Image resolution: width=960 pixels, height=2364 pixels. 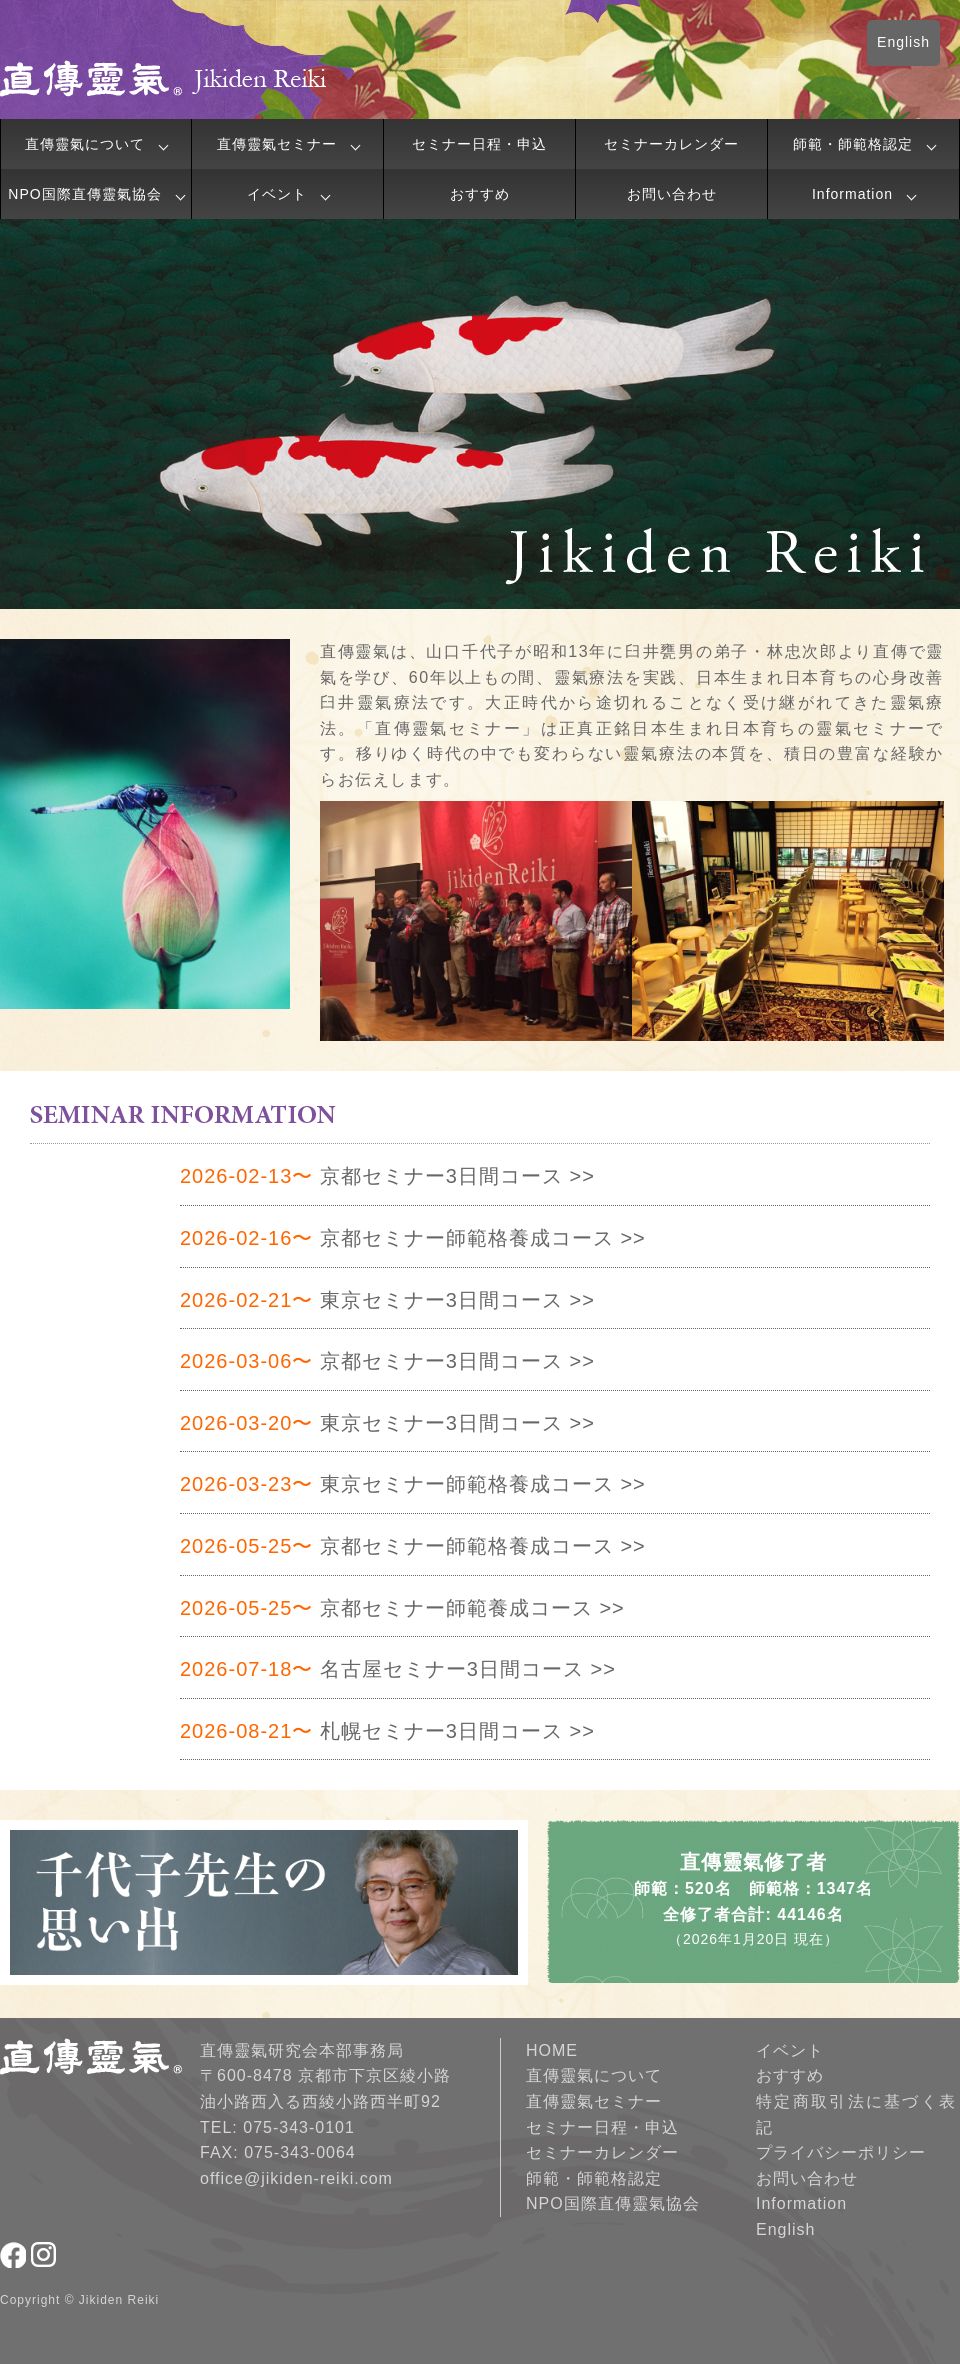 I want to click on 京都セミナー師範格養成コース >>, so click(x=413, y=1238).